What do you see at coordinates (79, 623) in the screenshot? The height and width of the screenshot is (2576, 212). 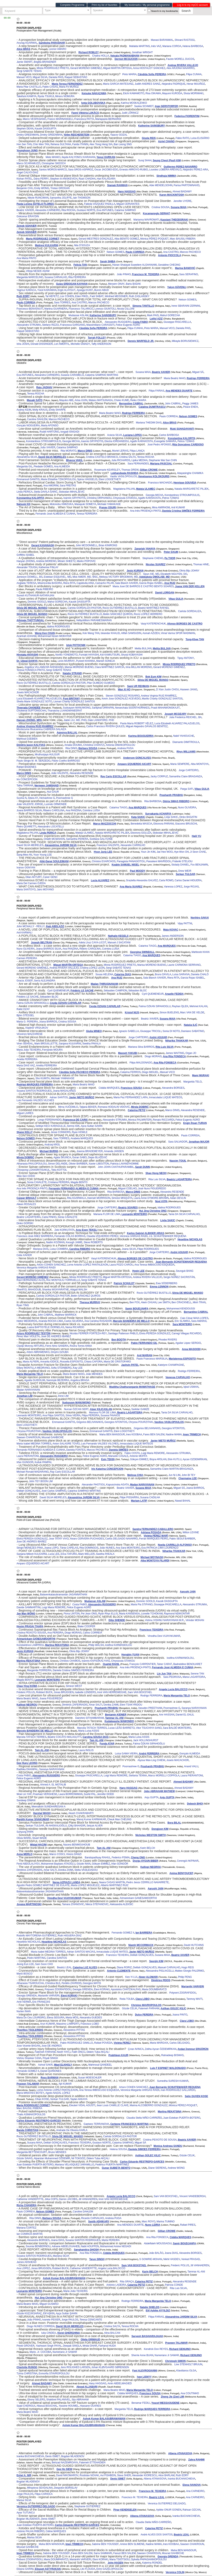 I see `Combined anesthesia for Transabdominal Vertical Rectus Abdominis Musculocutaneous Flap.` at bounding box center [79, 623].